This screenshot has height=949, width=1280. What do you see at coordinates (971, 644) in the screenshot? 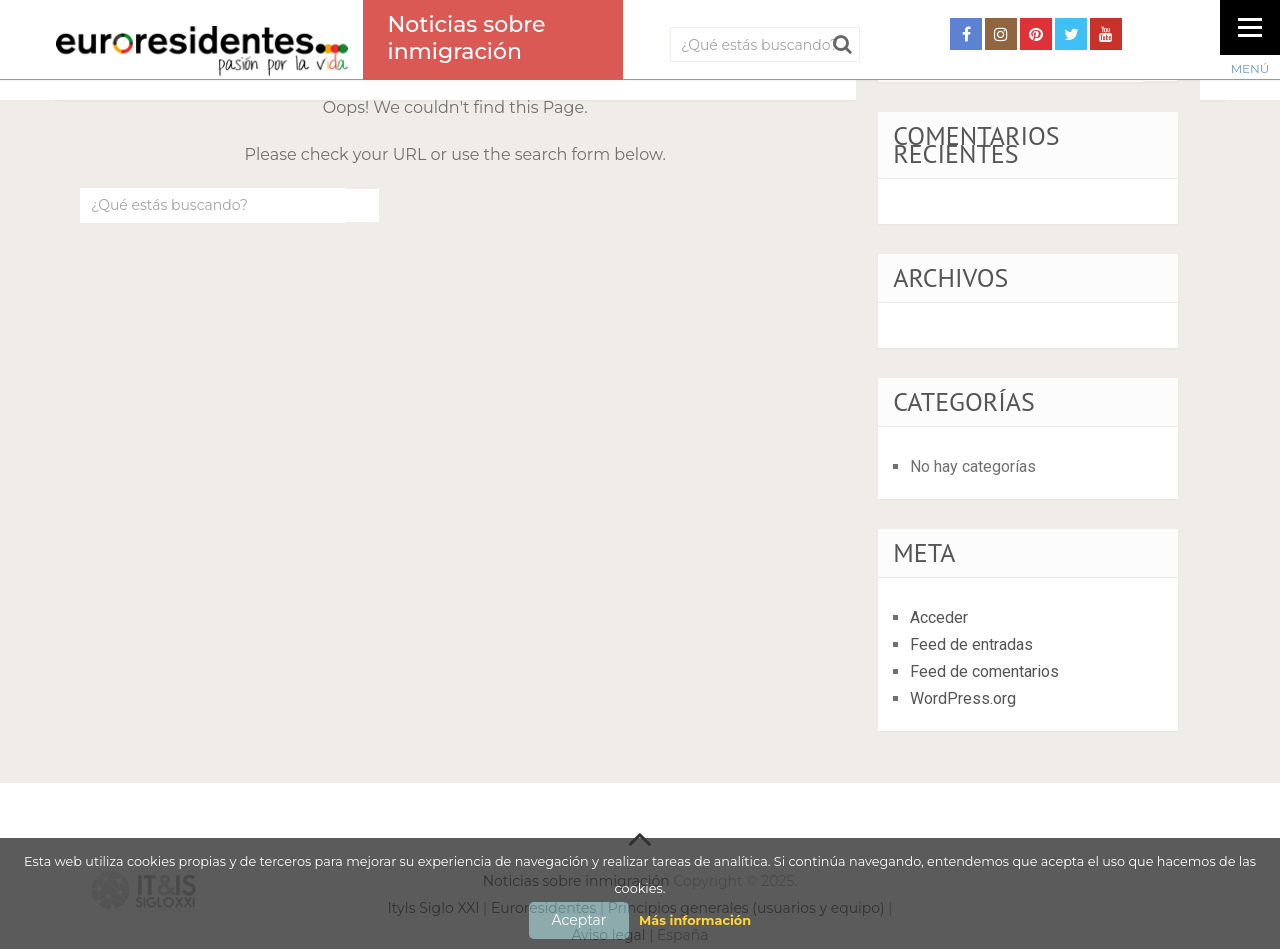
I see `Feed de entradas` at bounding box center [971, 644].